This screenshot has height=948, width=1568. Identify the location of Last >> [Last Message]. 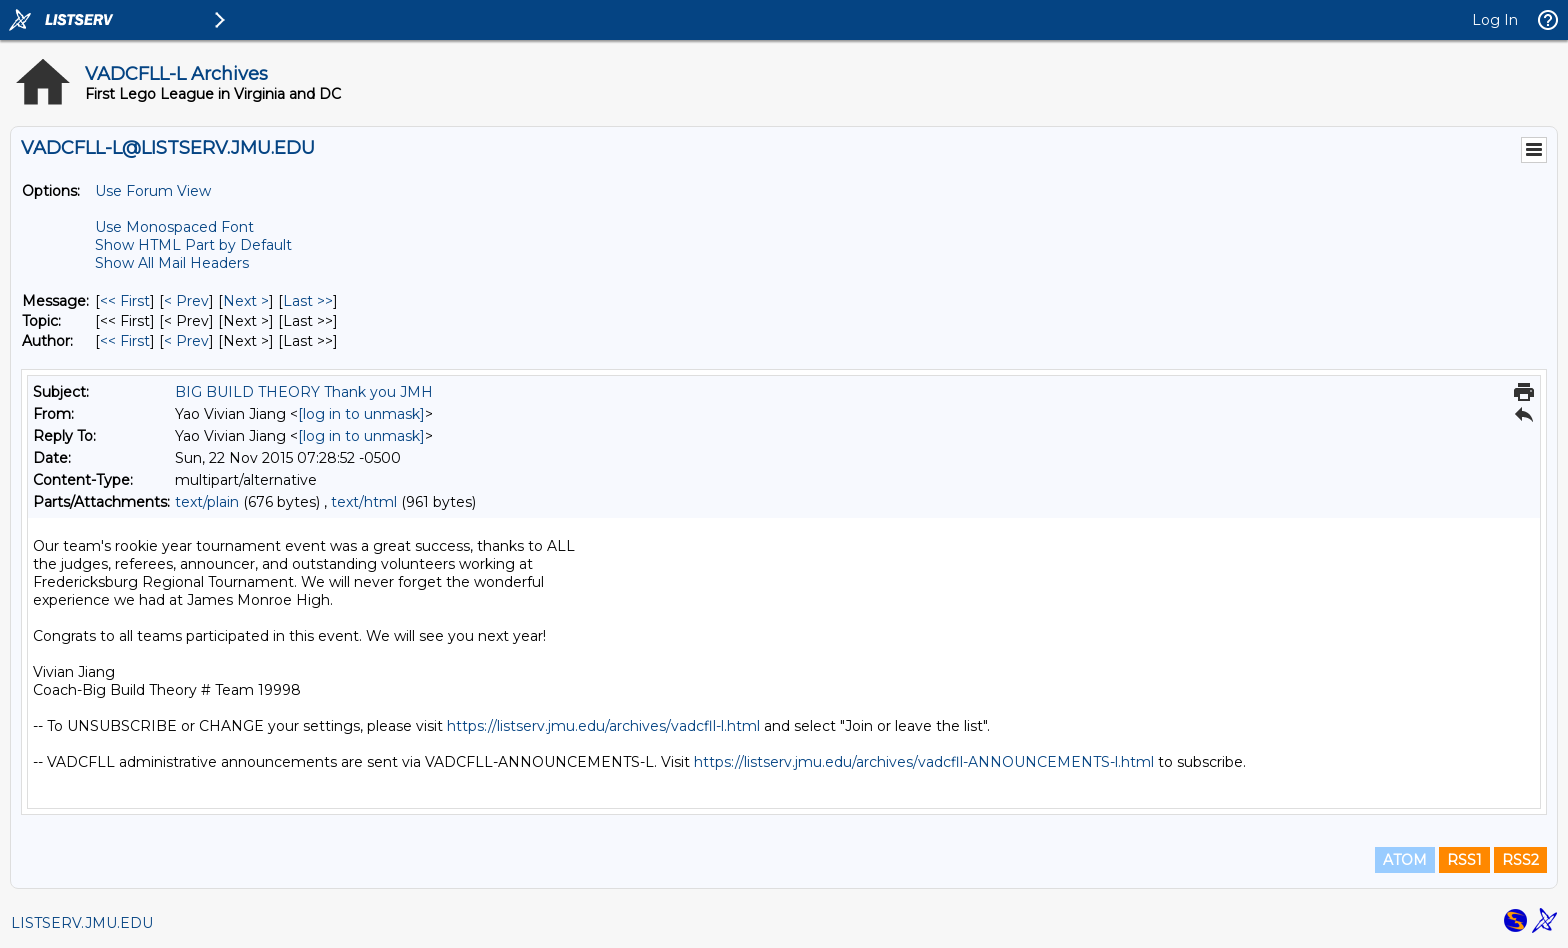
(308, 301).